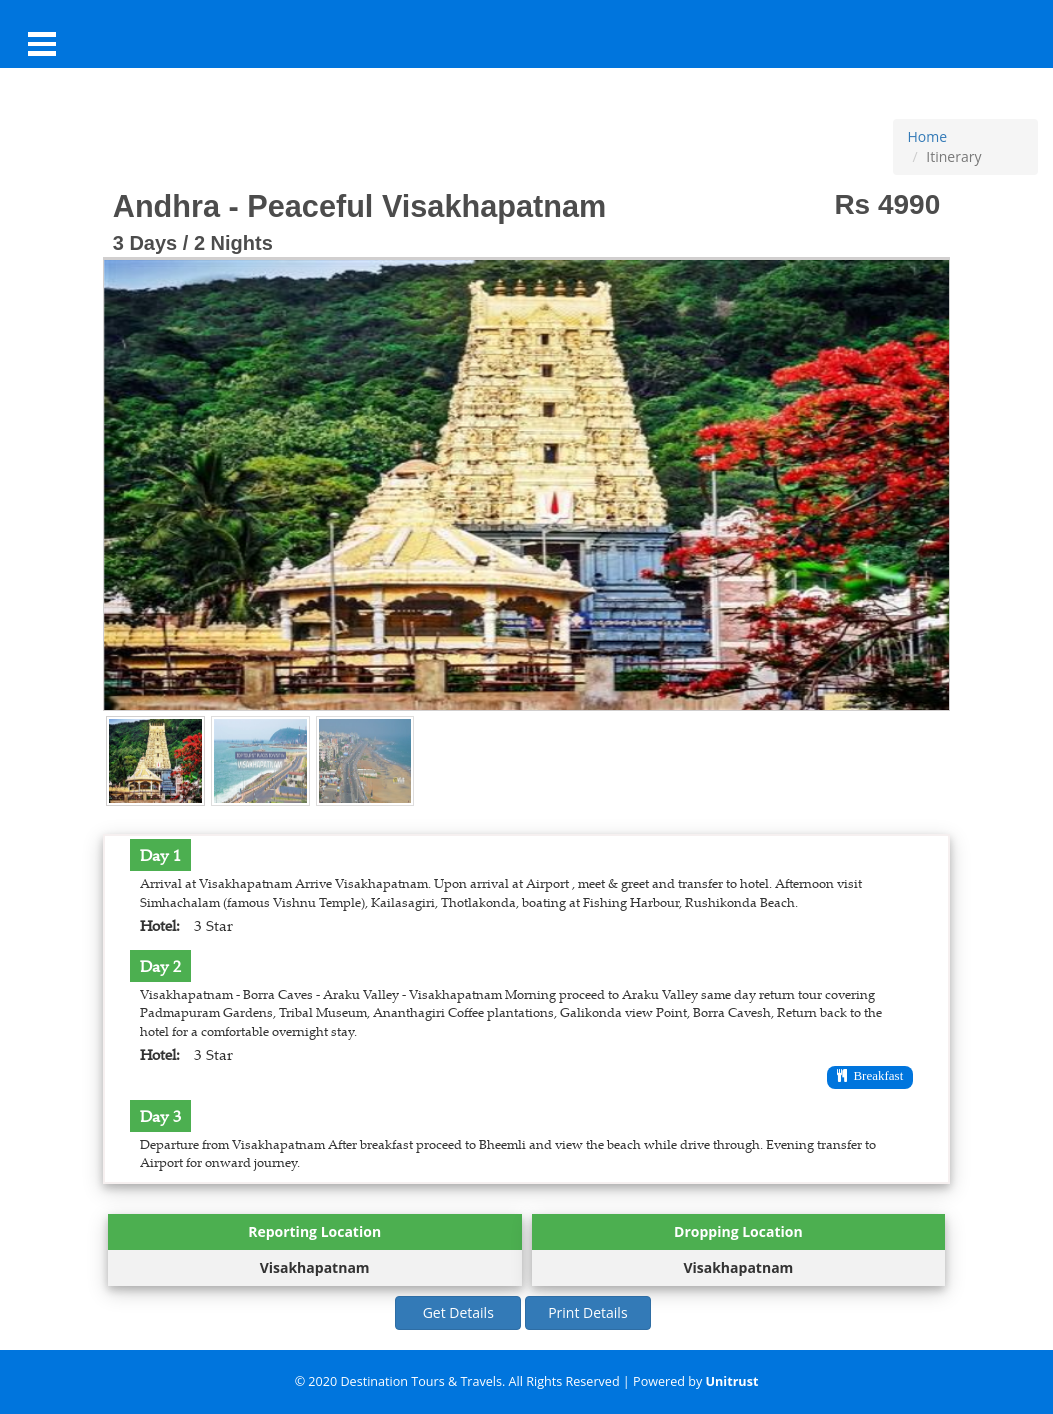  I want to click on Print Details, so click(587, 1312).